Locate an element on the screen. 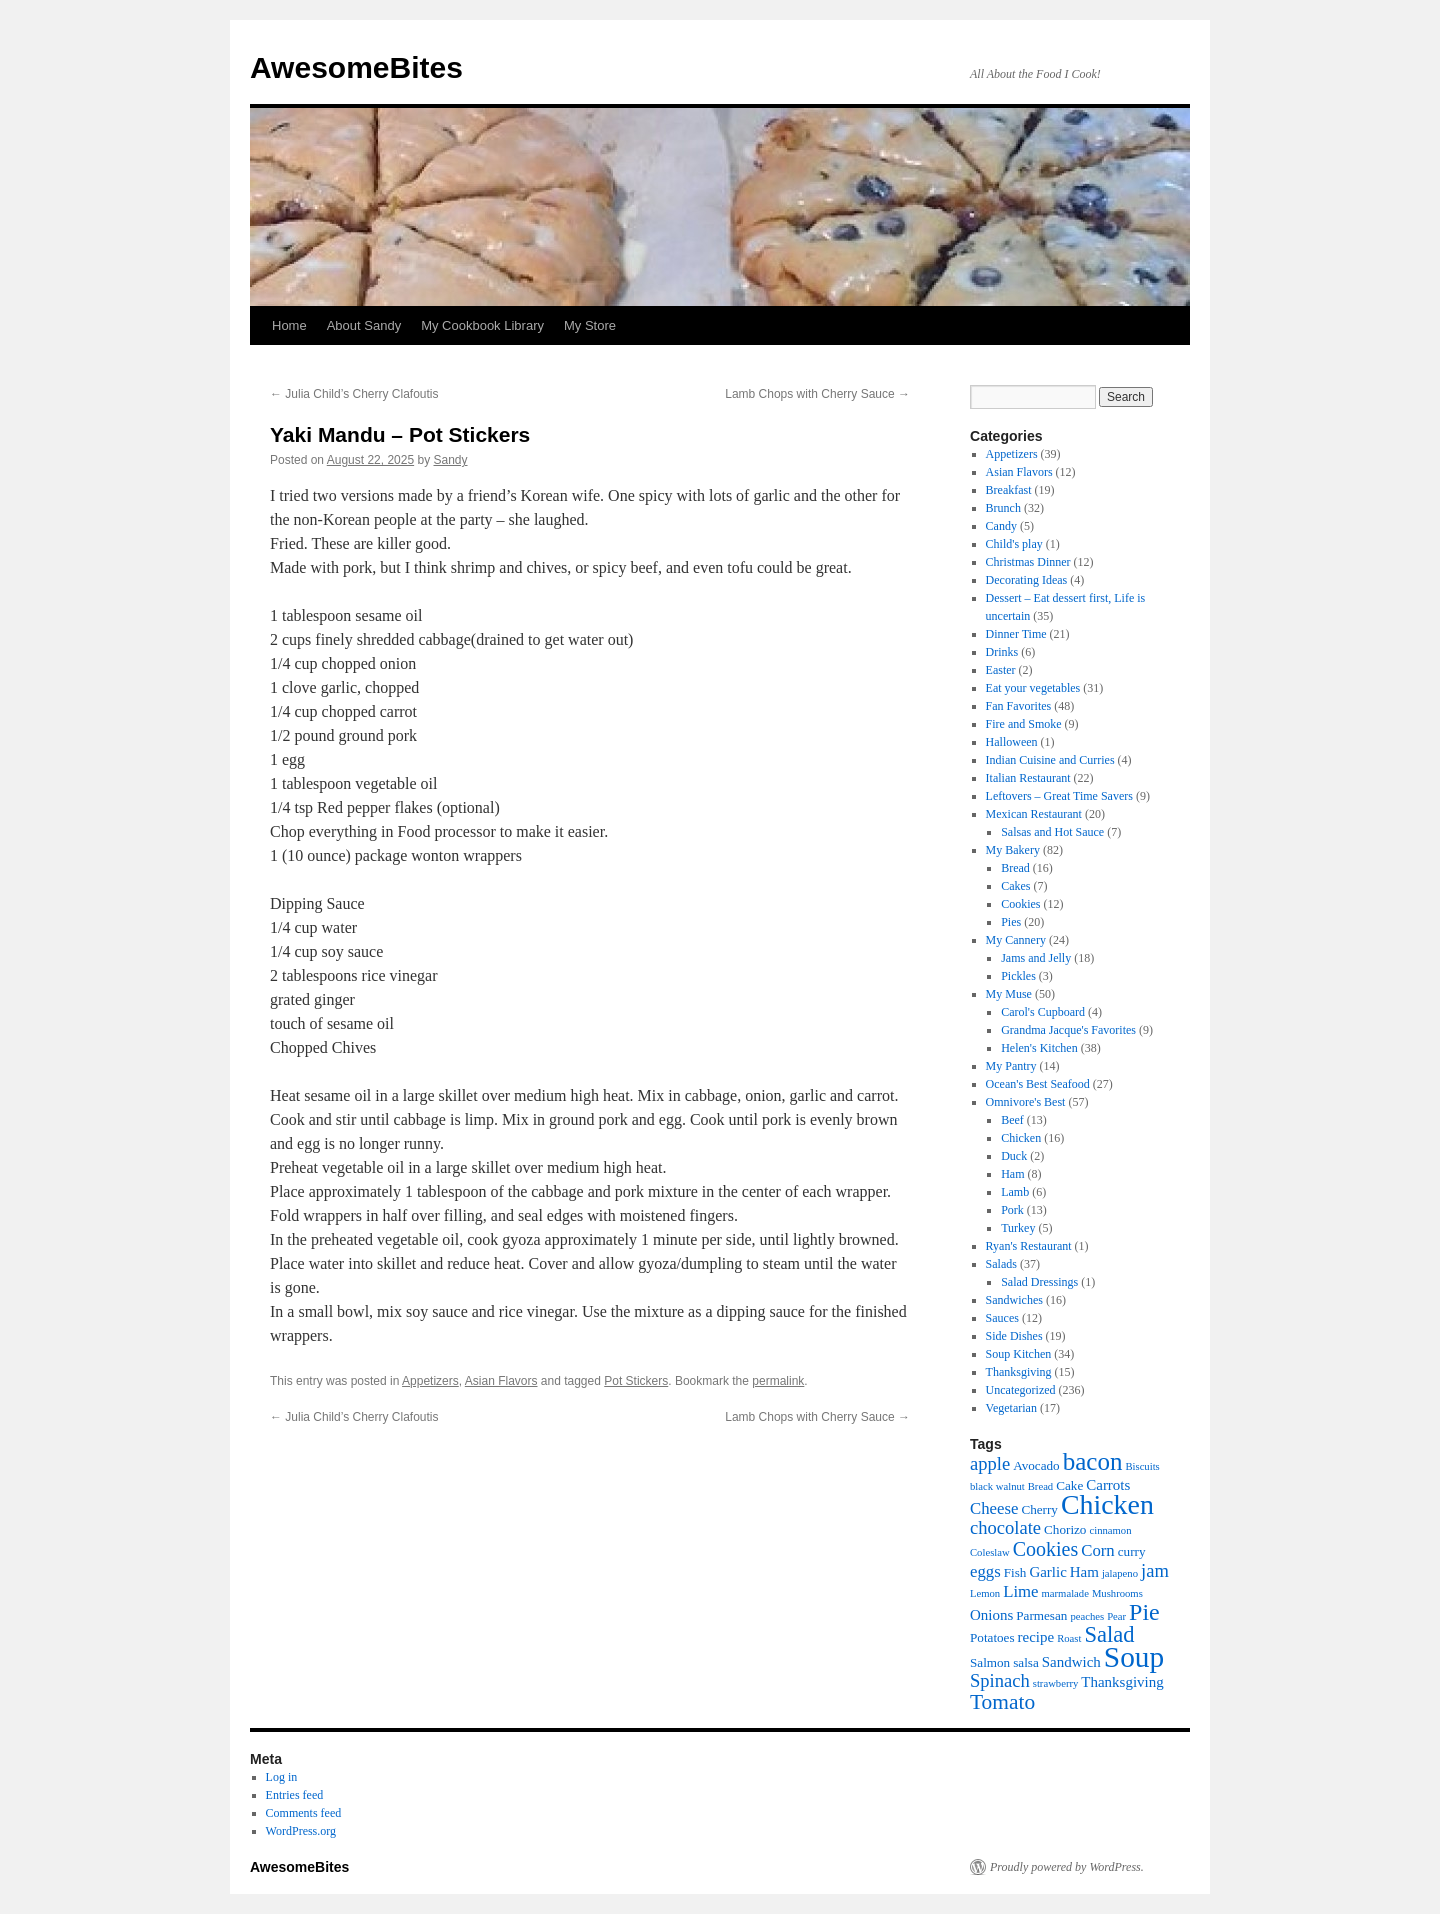  Vegetarian is located at coordinates (1011, 1408).